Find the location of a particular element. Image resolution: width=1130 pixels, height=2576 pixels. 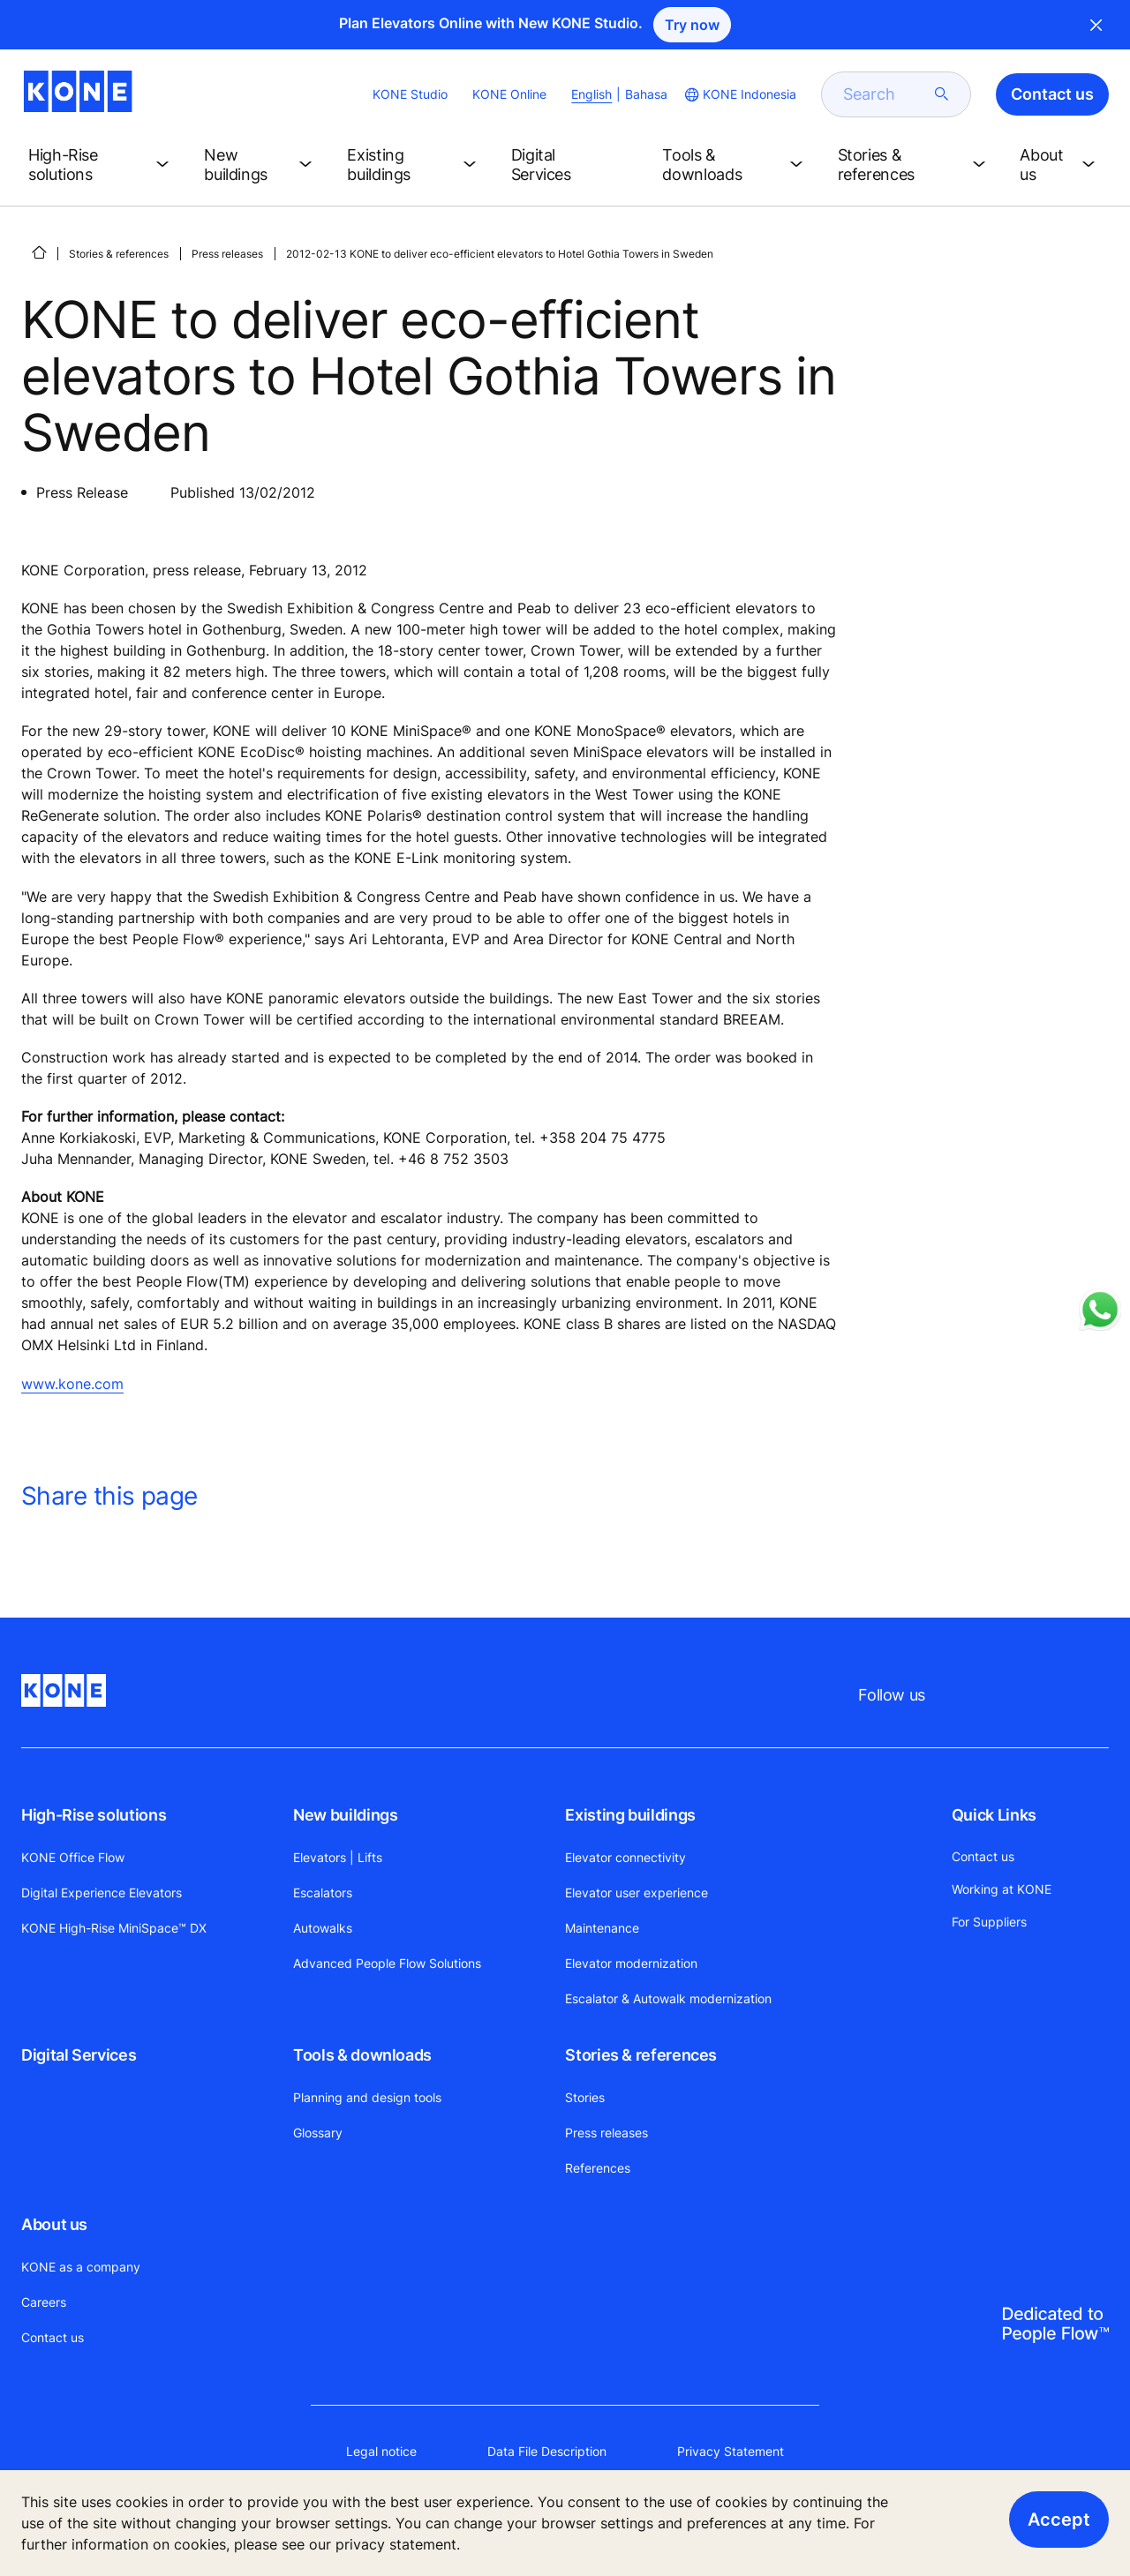

Escalator & Autowalk modernization is located at coordinates (668, 1998).